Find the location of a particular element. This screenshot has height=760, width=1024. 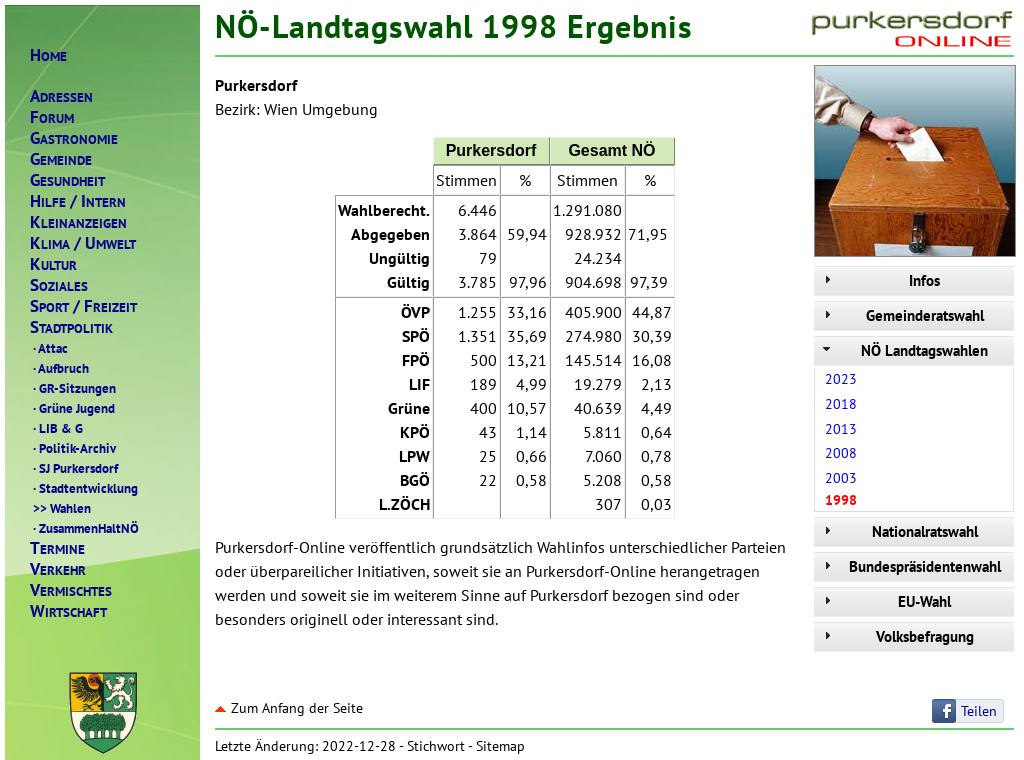

OME is located at coordinates (48, 55).